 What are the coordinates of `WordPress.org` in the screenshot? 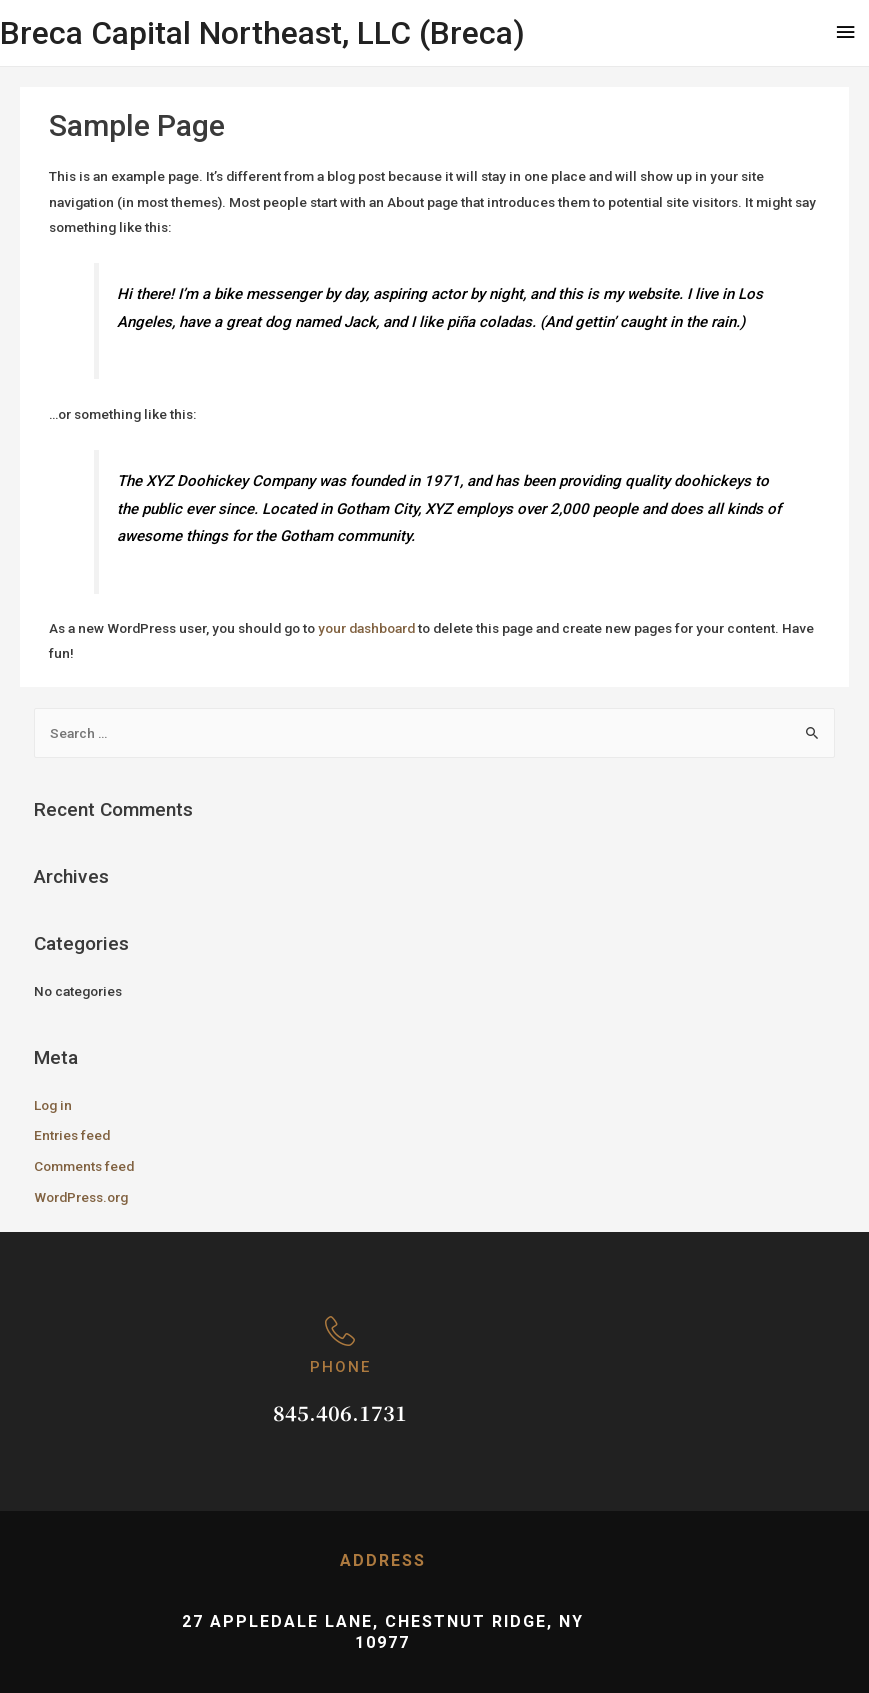 It's located at (81, 1197).